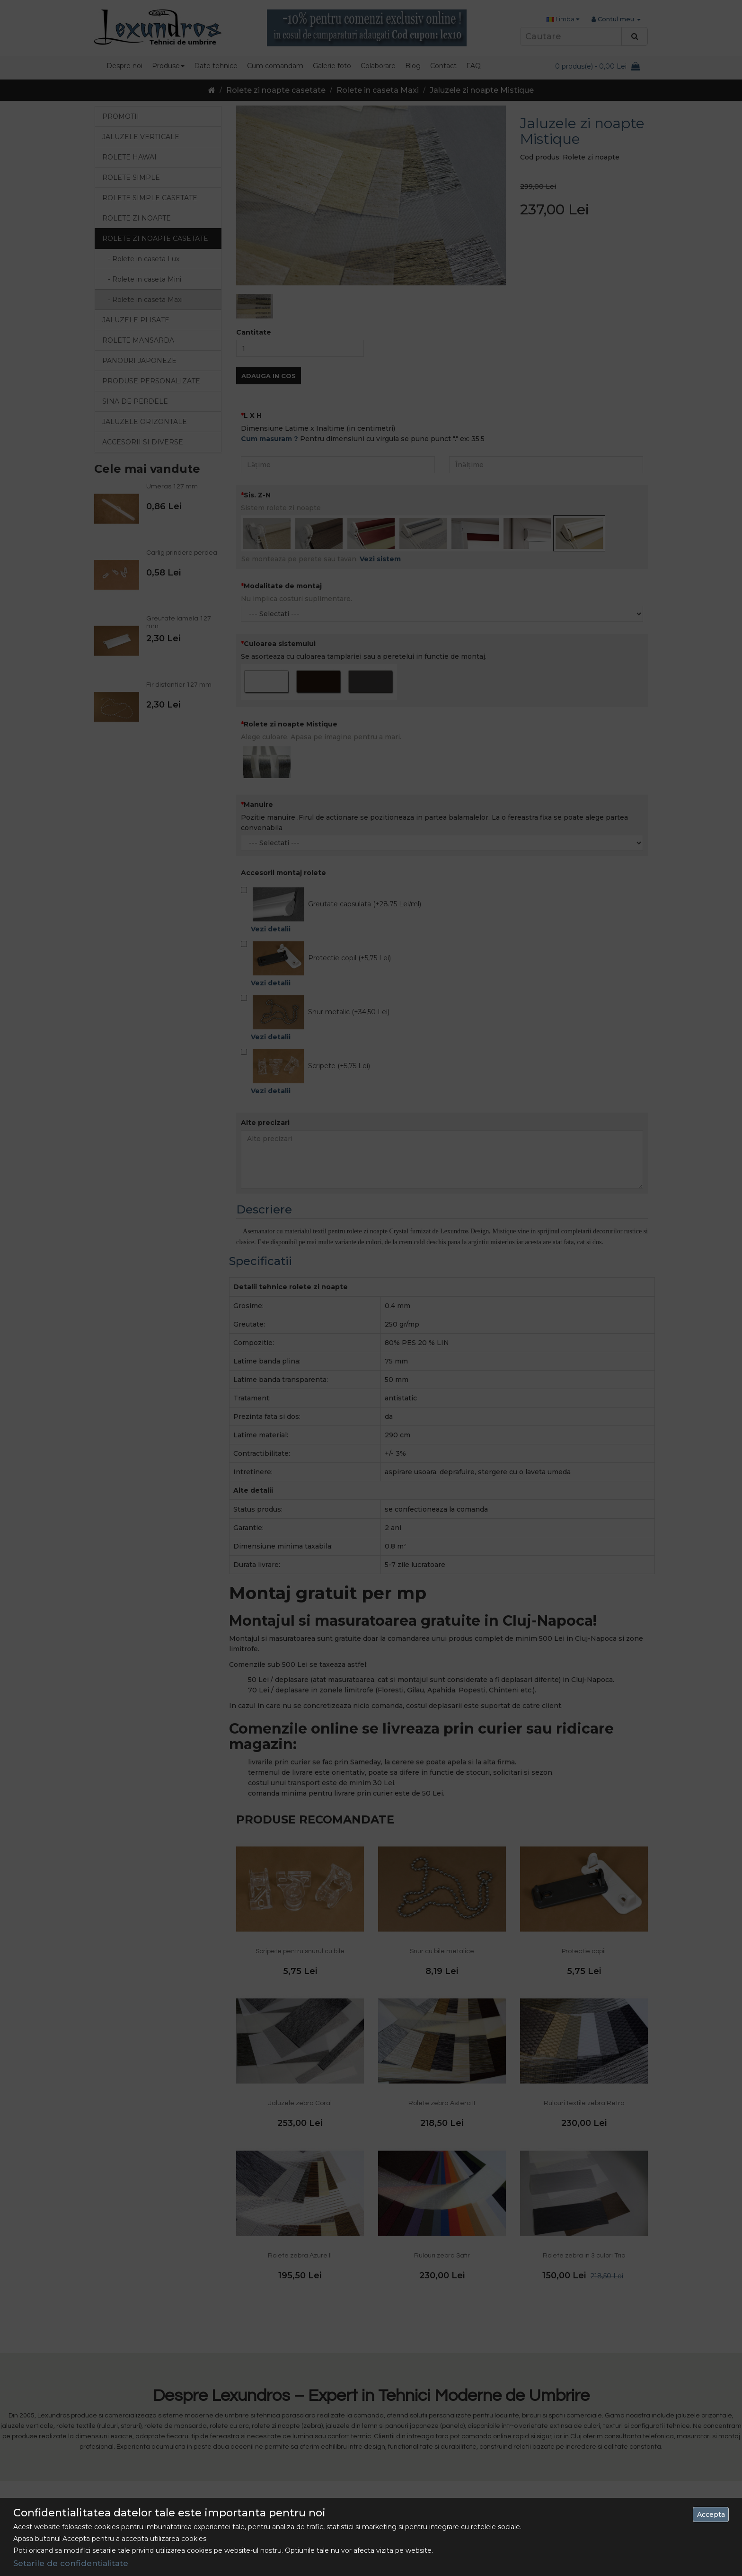  What do you see at coordinates (584, 1872) in the screenshot?
I see `Protectie copii` at bounding box center [584, 1872].